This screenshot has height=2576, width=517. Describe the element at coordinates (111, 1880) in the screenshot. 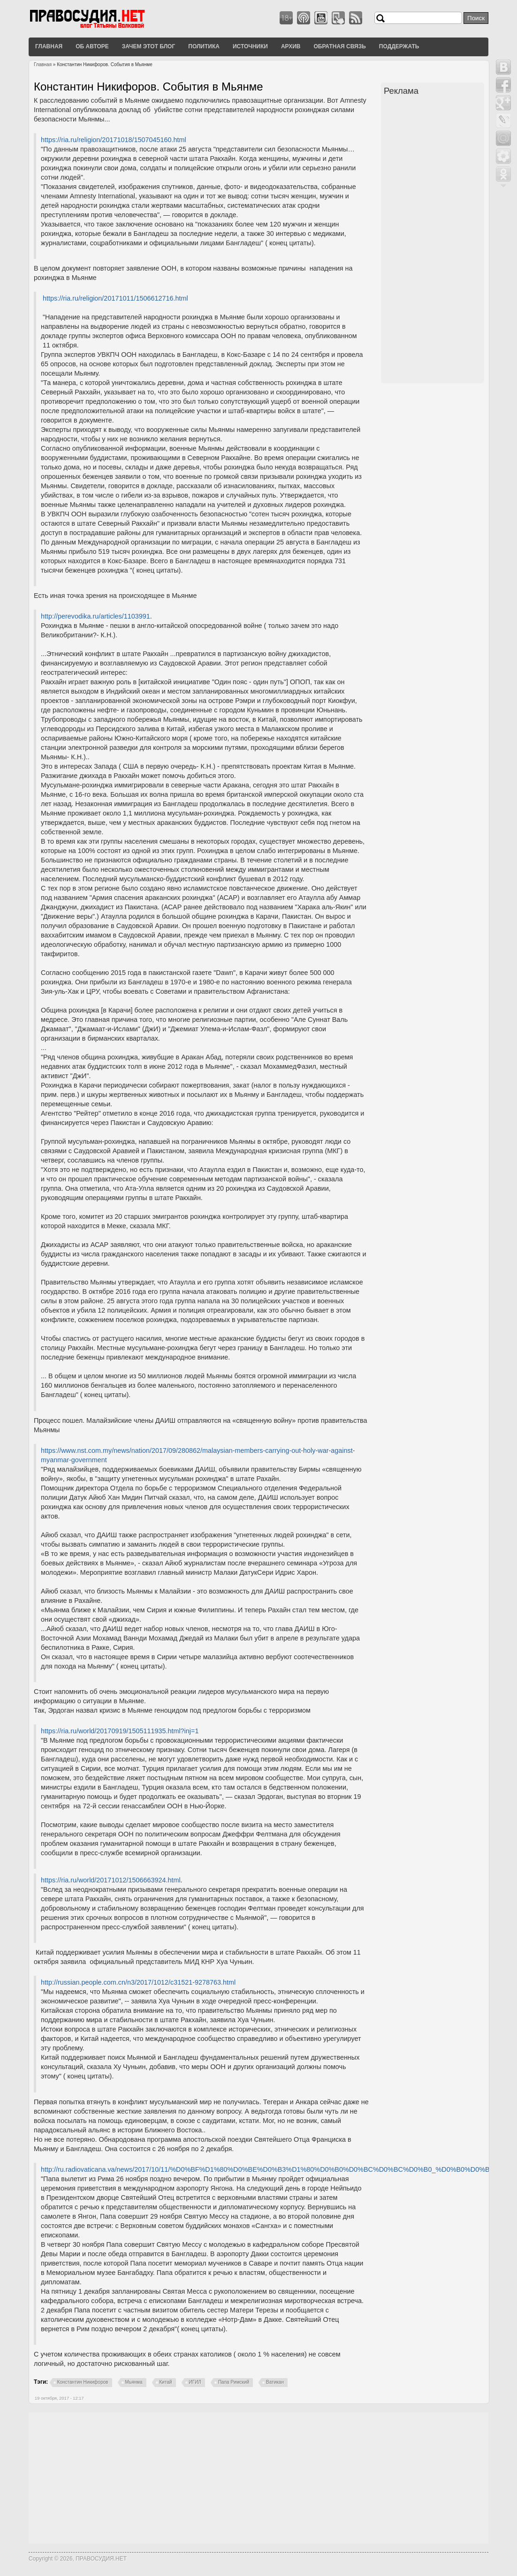

I see `https://ria.ru/world/20171012/1506663924.html` at that location.